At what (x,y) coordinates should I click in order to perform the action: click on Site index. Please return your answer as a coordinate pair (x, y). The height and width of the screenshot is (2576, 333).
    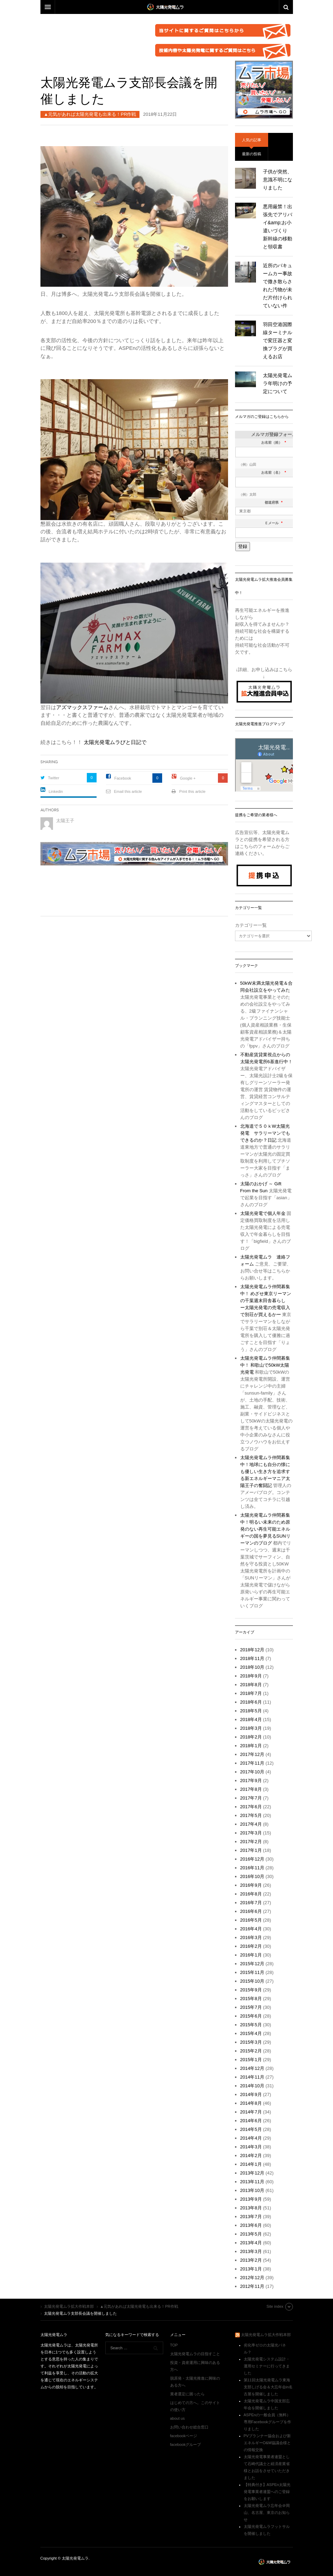
    Looking at the image, I should click on (274, 2306).